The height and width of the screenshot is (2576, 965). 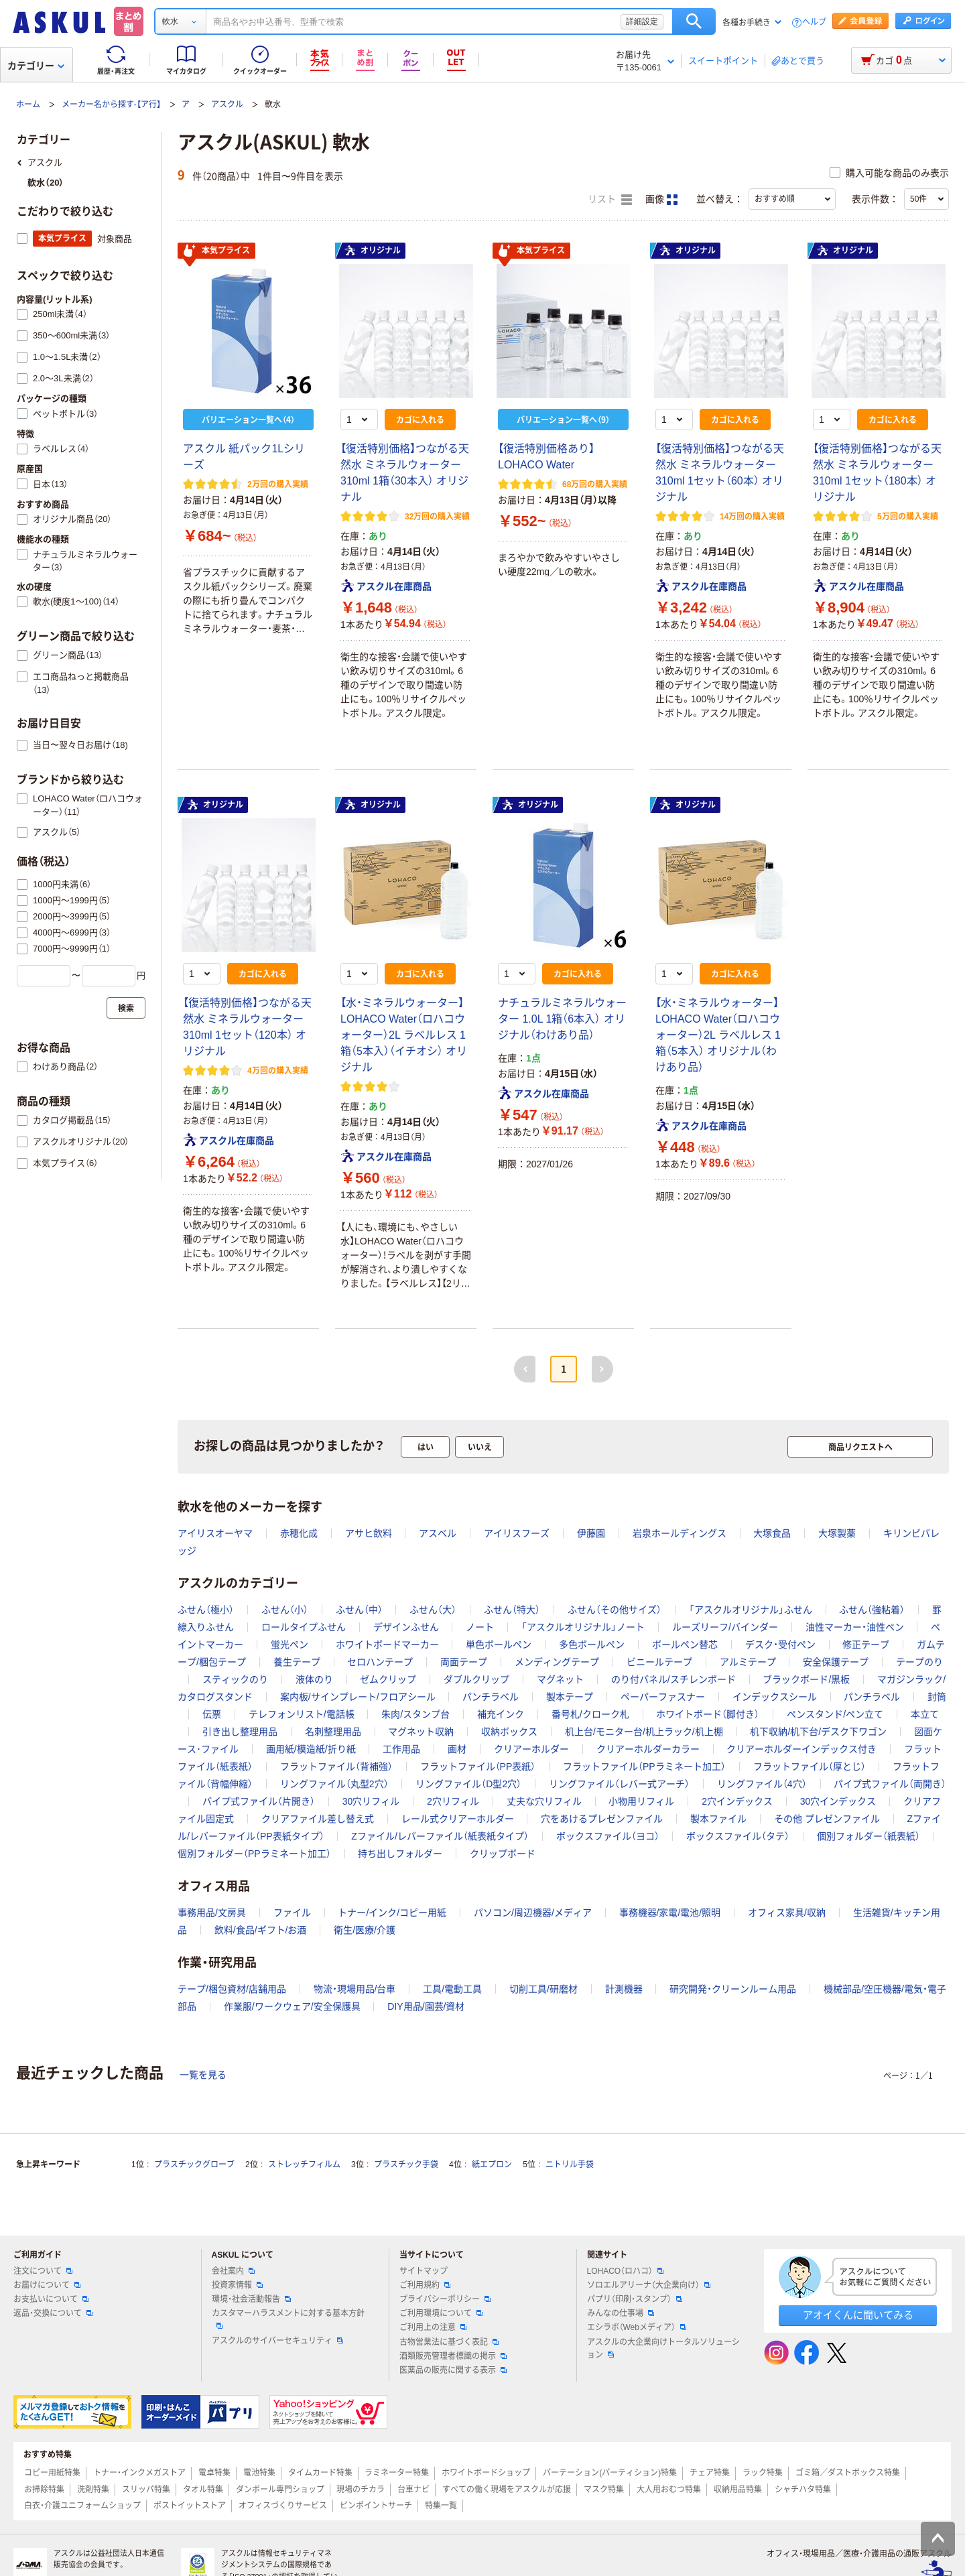 What do you see at coordinates (531, 1749) in the screenshot?
I see `クリアーホルダー` at bounding box center [531, 1749].